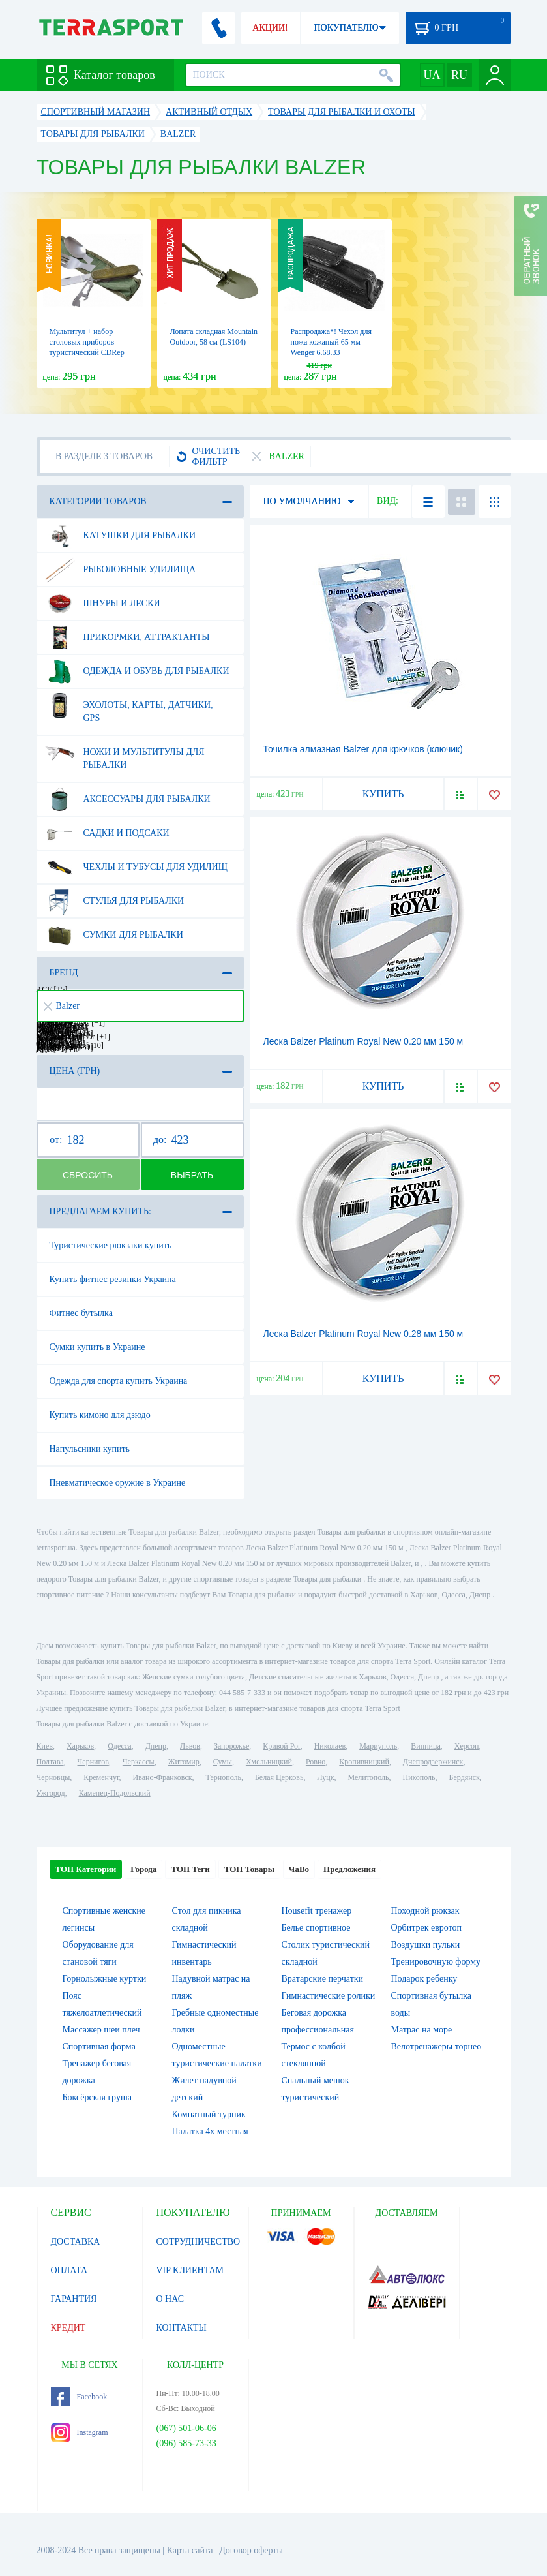 This screenshot has height=2576, width=547. What do you see at coordinates (97, 1347) in the screenshot?
I see `Сумки купить в Украине` at bounding box center [97, 1347].